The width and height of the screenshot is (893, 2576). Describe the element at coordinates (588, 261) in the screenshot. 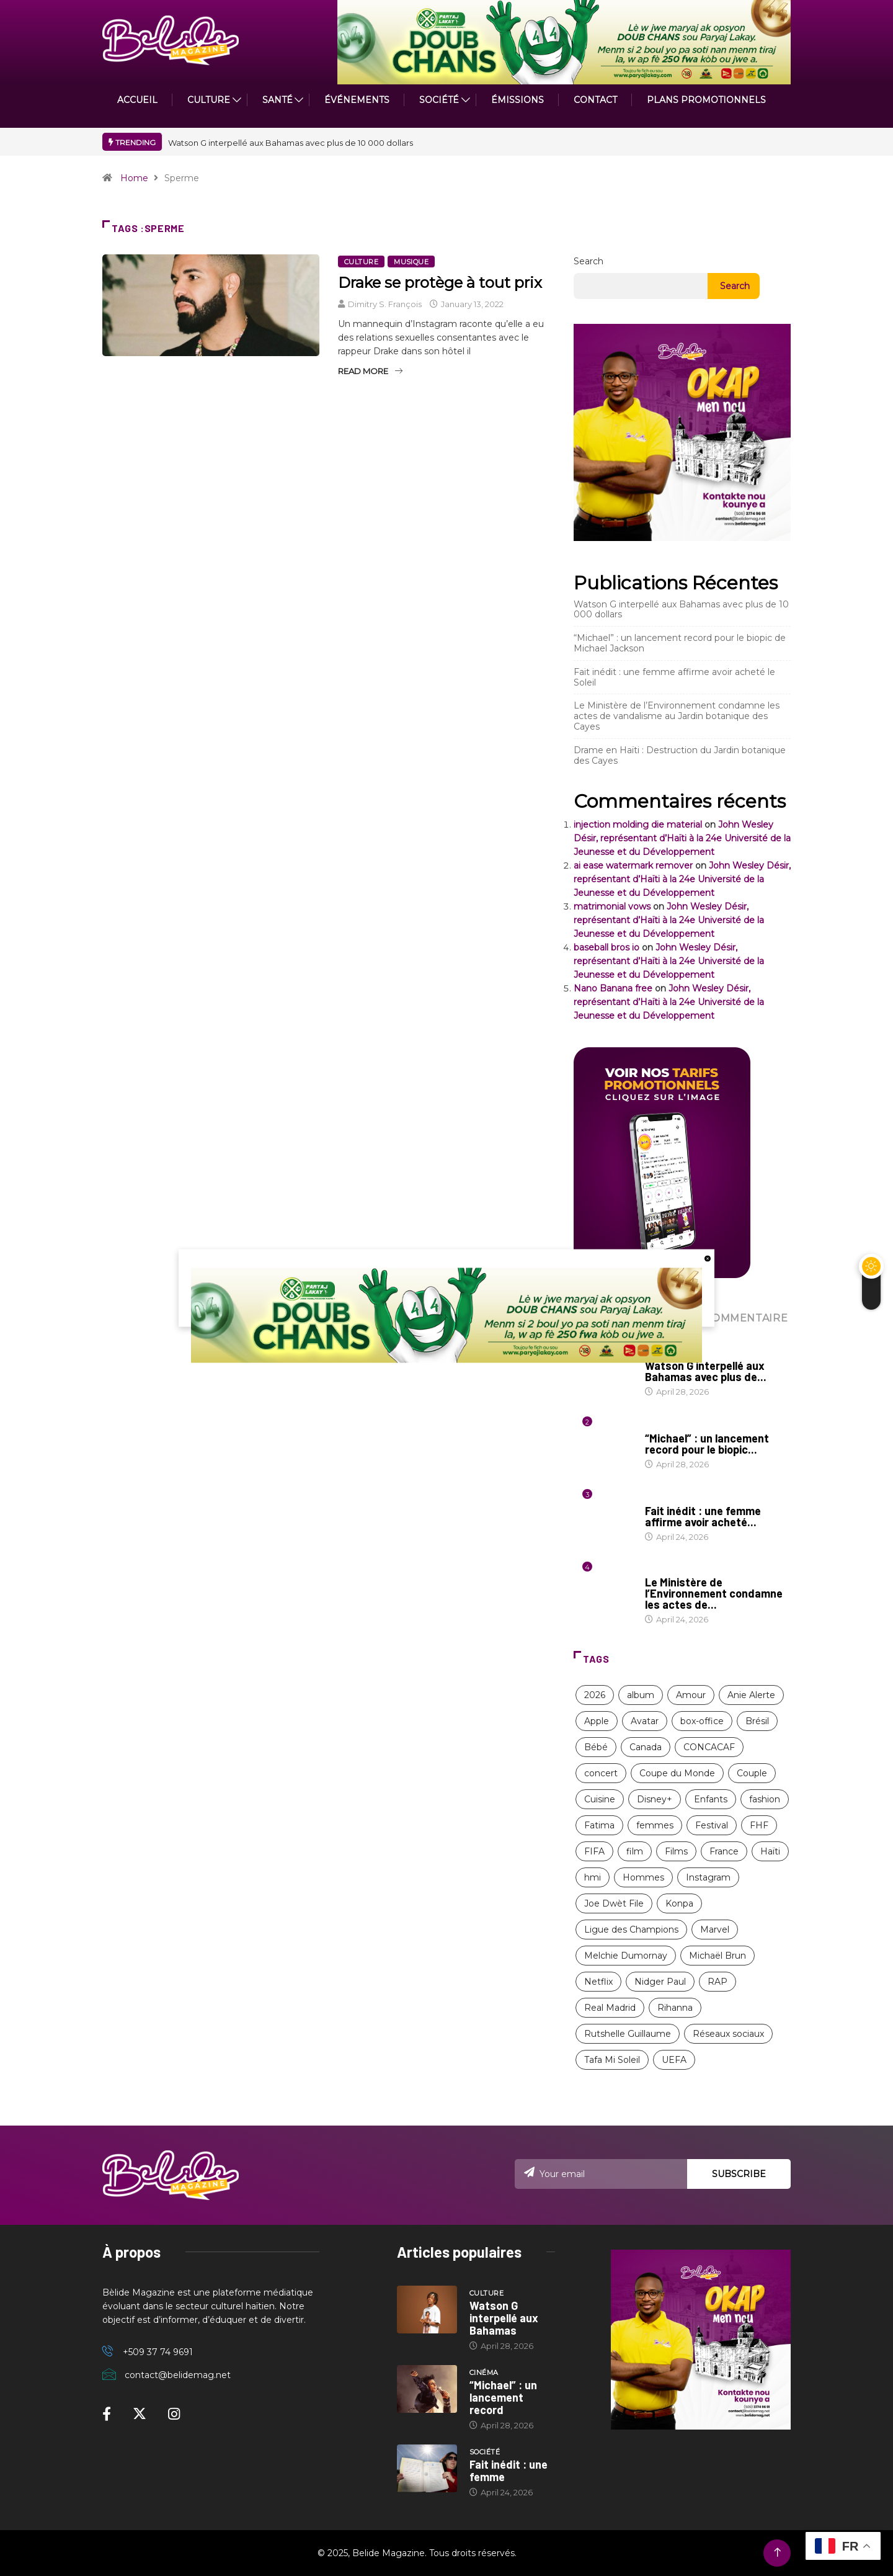

I see `Search` at that location.